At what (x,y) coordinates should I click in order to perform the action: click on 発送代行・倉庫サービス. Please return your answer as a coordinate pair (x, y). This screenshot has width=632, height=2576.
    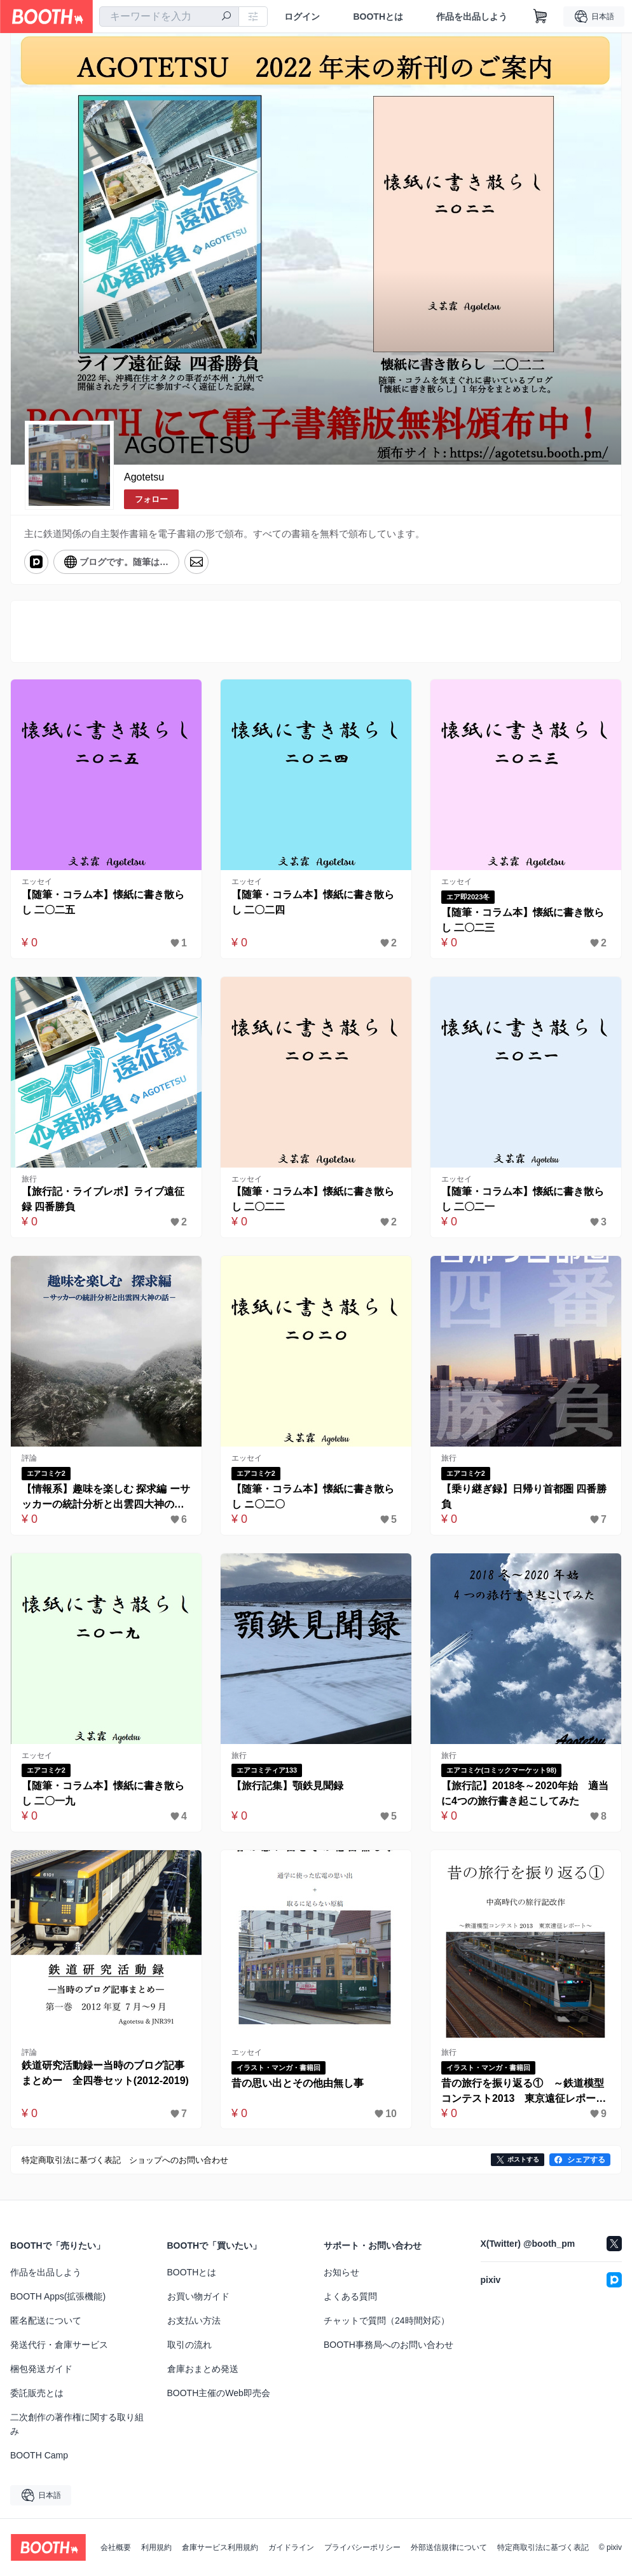
    Looking at the image, I should click on (59, 2345).